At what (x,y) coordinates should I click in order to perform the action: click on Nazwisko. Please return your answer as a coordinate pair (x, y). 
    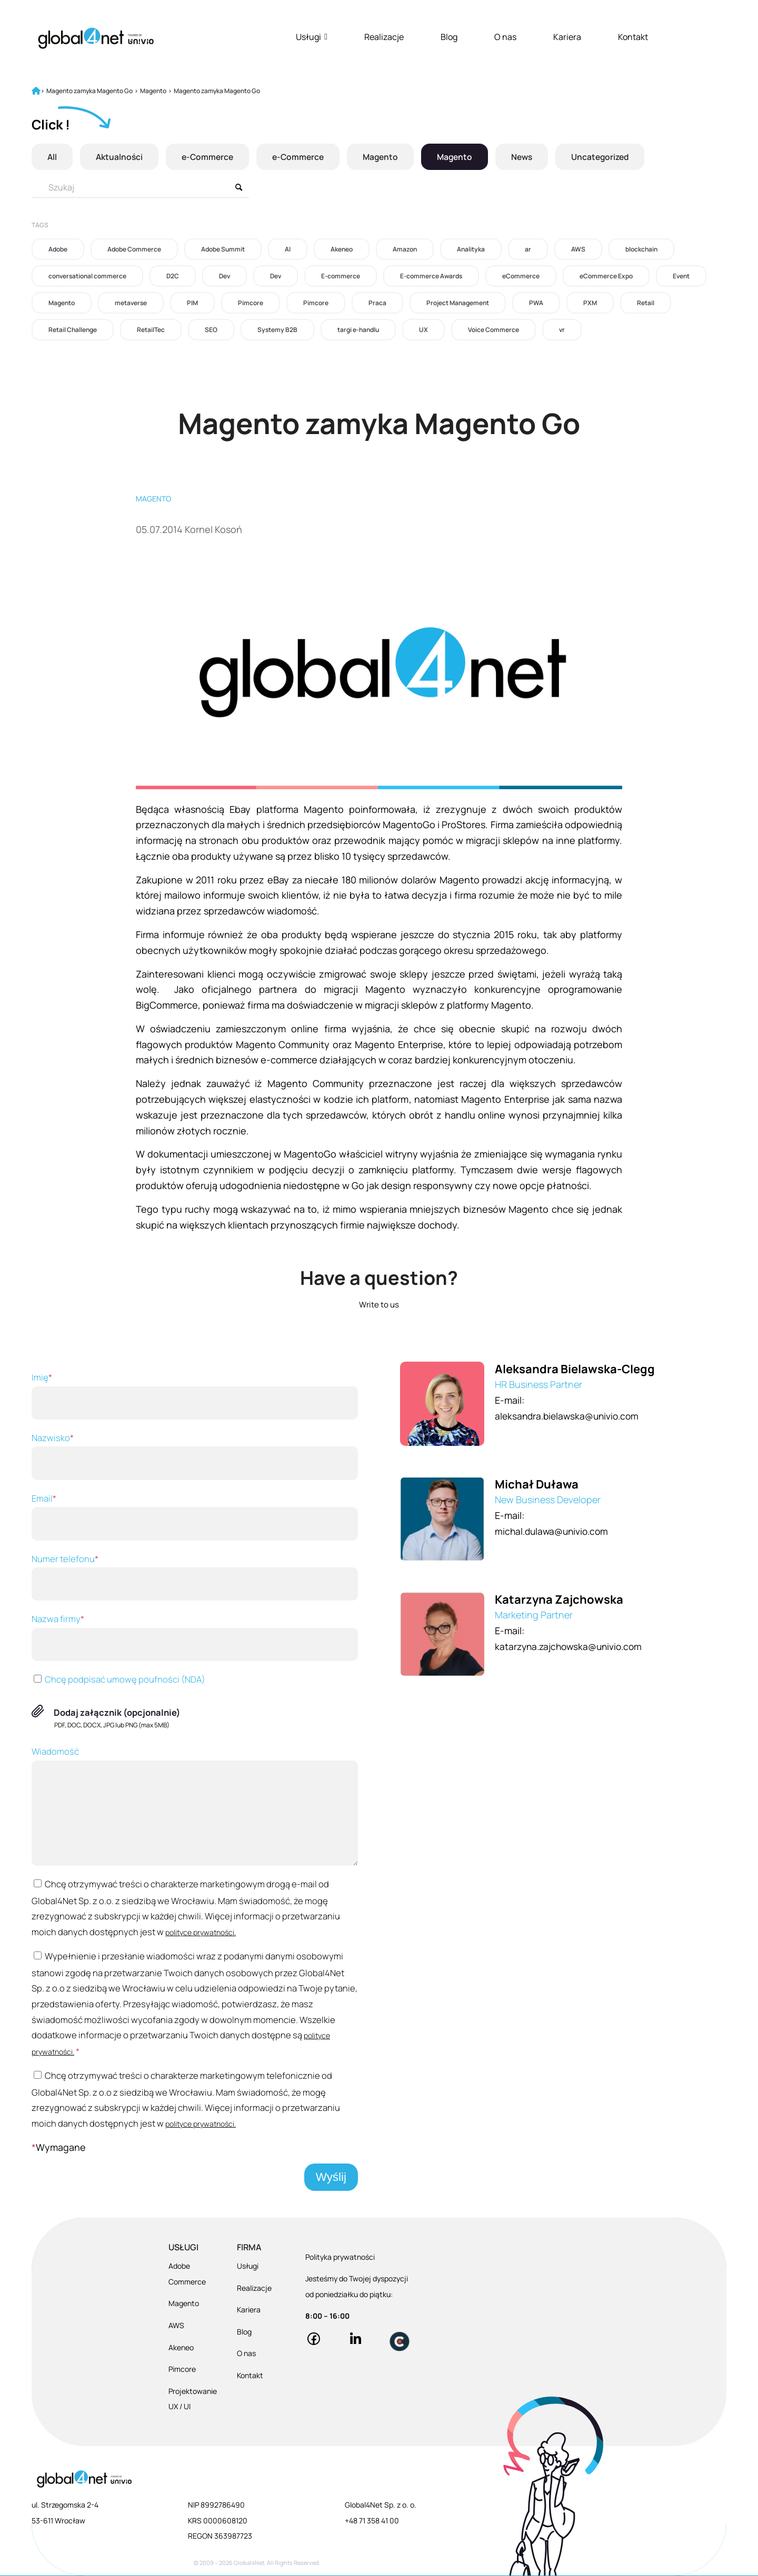
    Looking at the image, I should click on (195, 1456).